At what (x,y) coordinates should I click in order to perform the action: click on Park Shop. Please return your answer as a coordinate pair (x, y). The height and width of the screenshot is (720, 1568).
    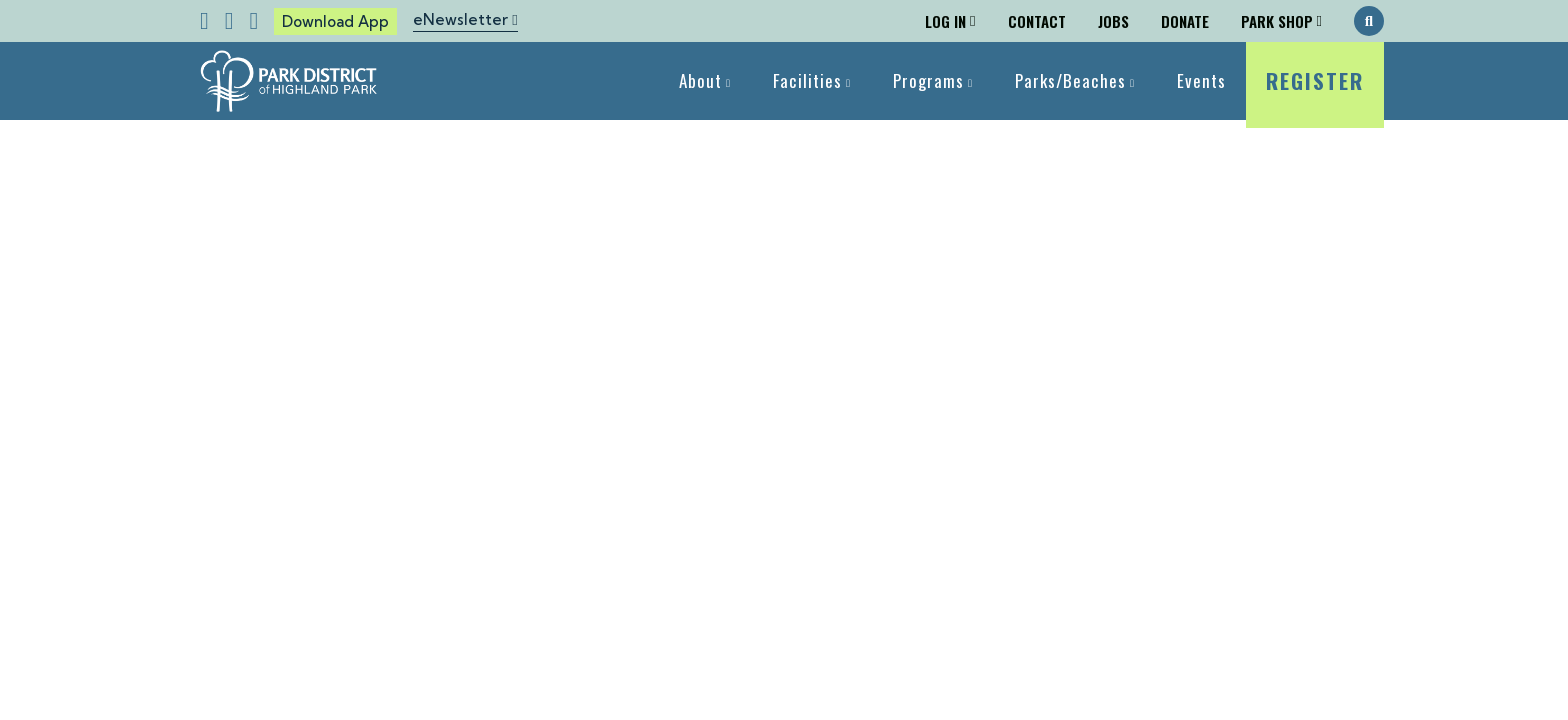
    Looking at the image, I should click on (1277, 21).